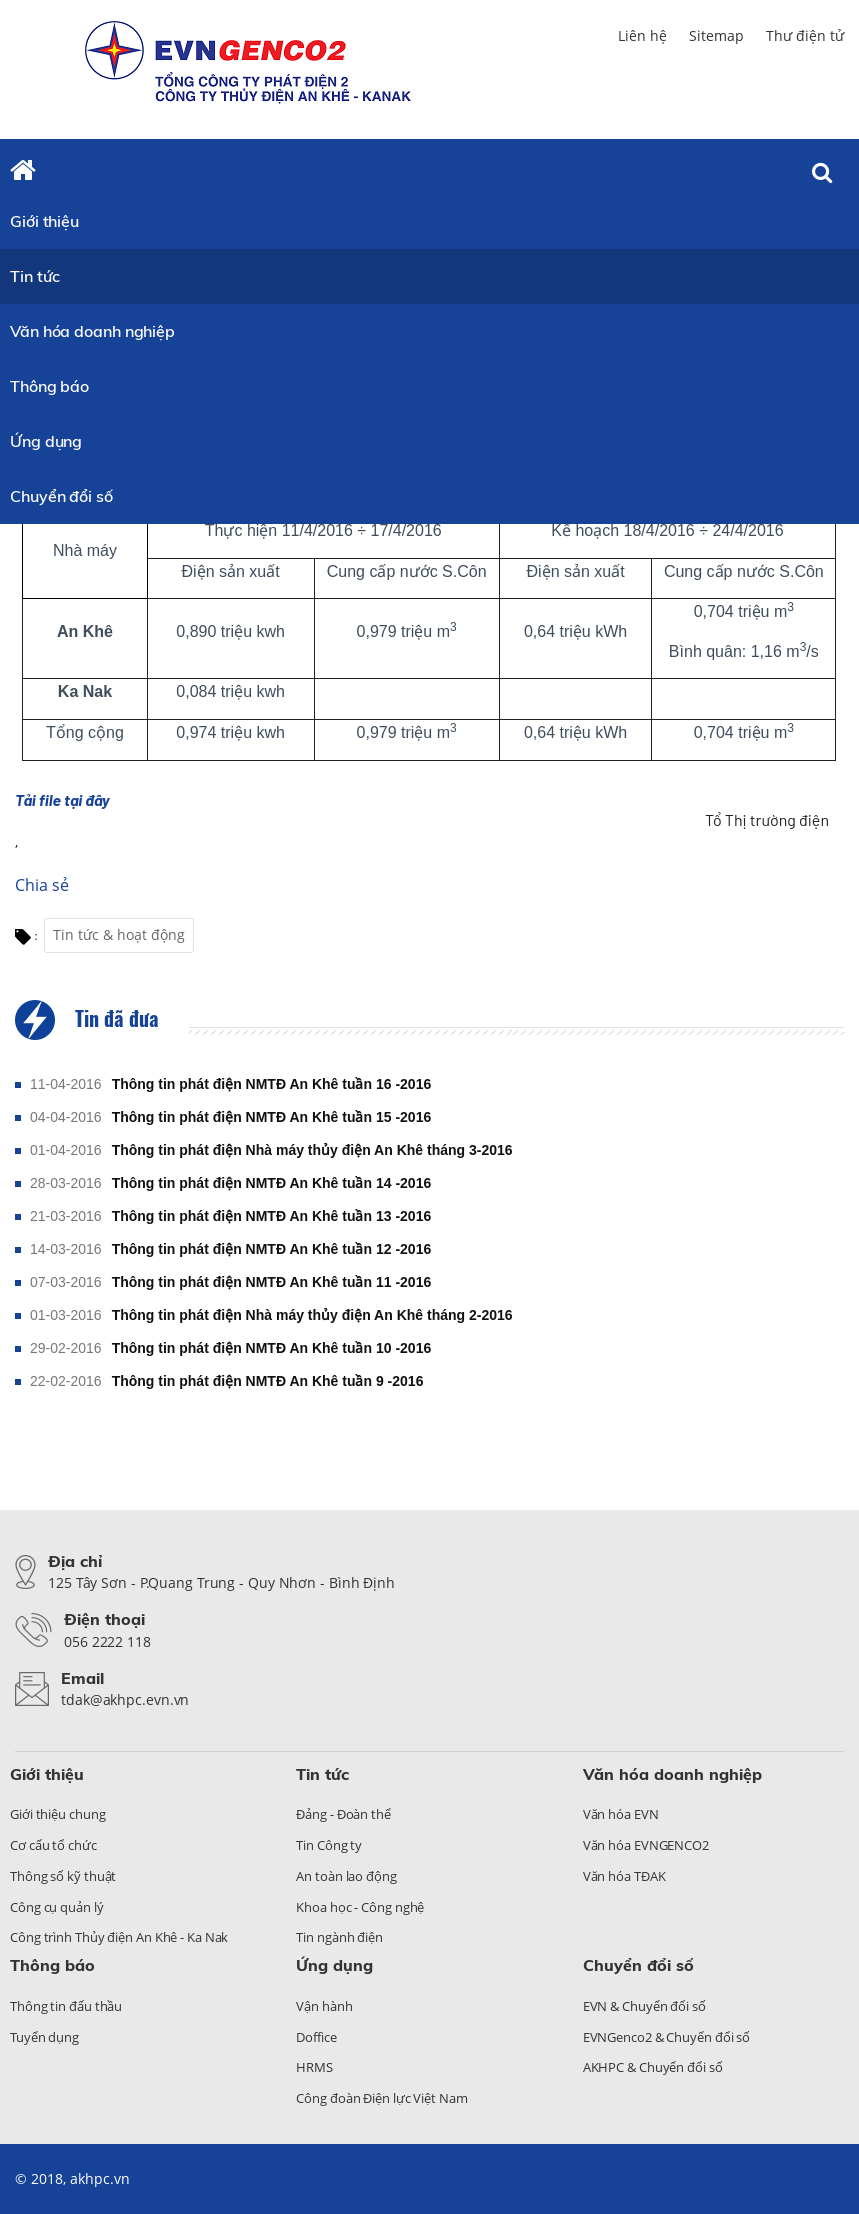 This screenshot has width=859, height=2214. What do you see at coordinates (381, 2098) in the screenshot?
I see `Công đoàn Điện lực Việt Nam` at bounding box center [381, 2098].